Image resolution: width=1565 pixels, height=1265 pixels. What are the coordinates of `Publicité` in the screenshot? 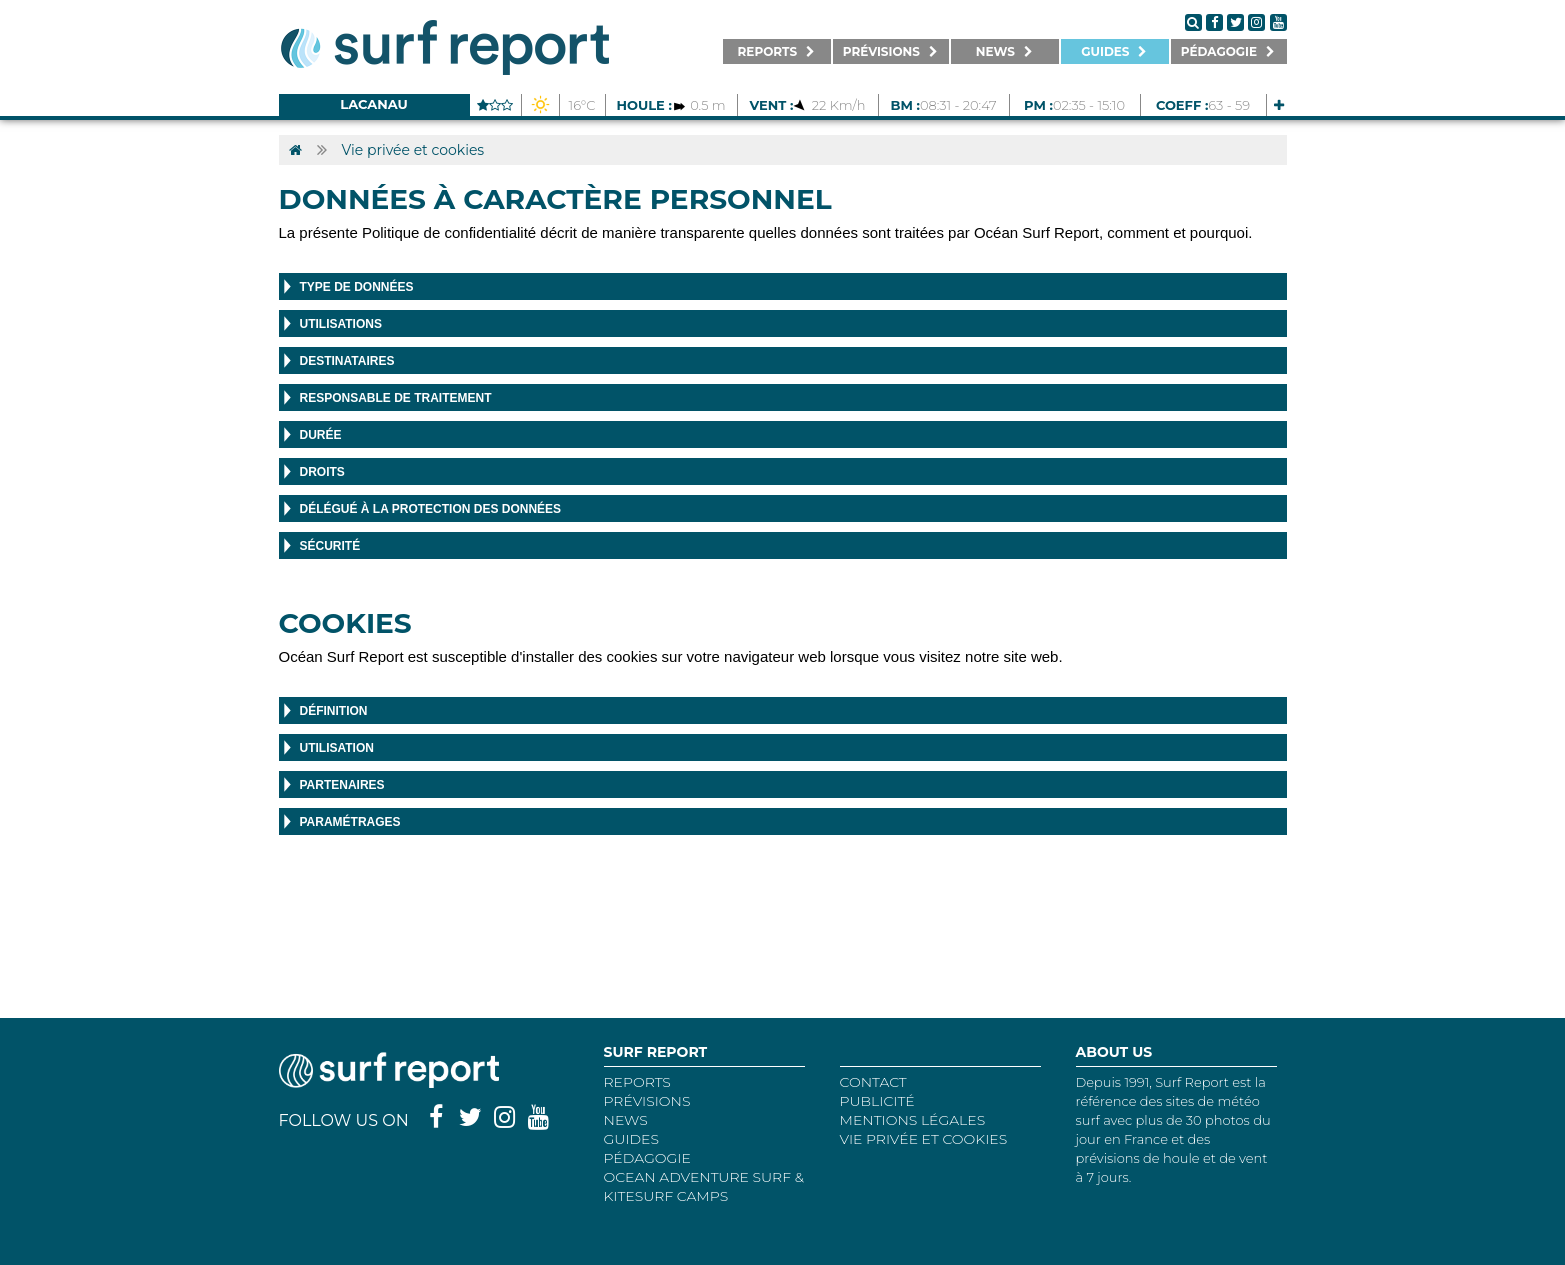 It's located at (877, 1101).